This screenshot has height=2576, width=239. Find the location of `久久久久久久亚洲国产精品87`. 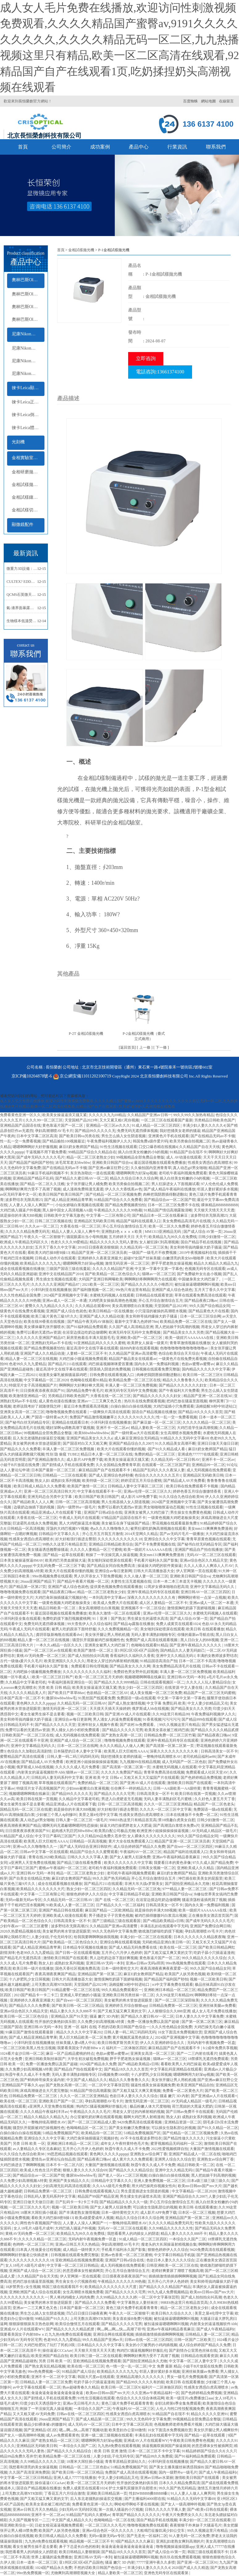

久久久久久久亚洲国产精品87 is located at coordinates (55, 1284).